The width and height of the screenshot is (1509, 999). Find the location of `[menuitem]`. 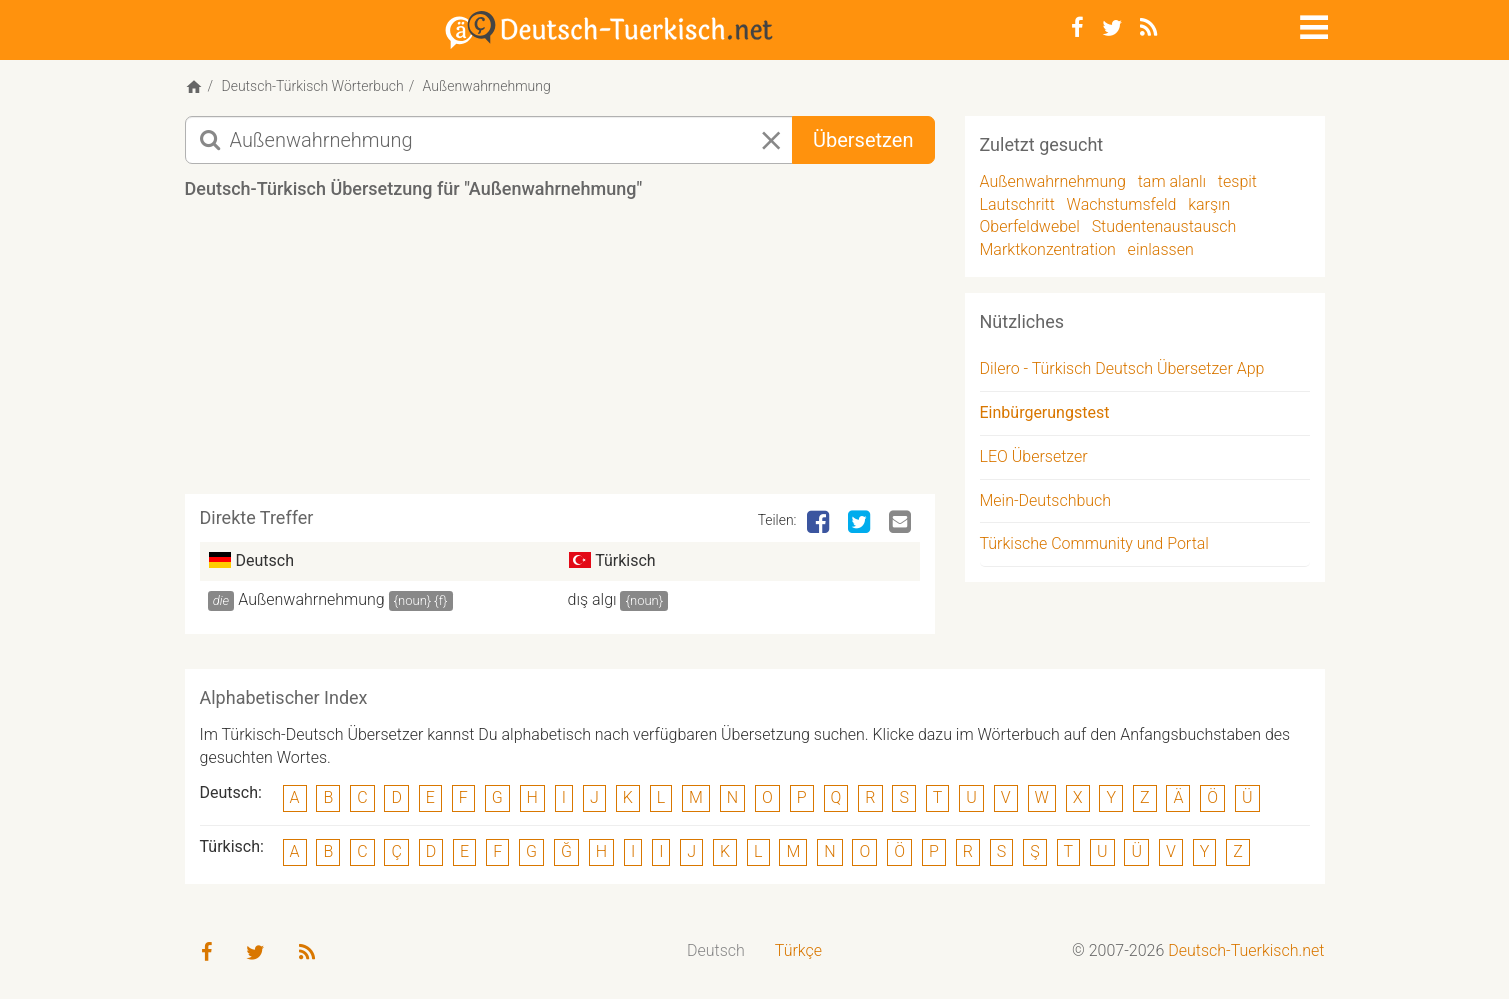

[menuitem] is located at coordinates (716, 951).